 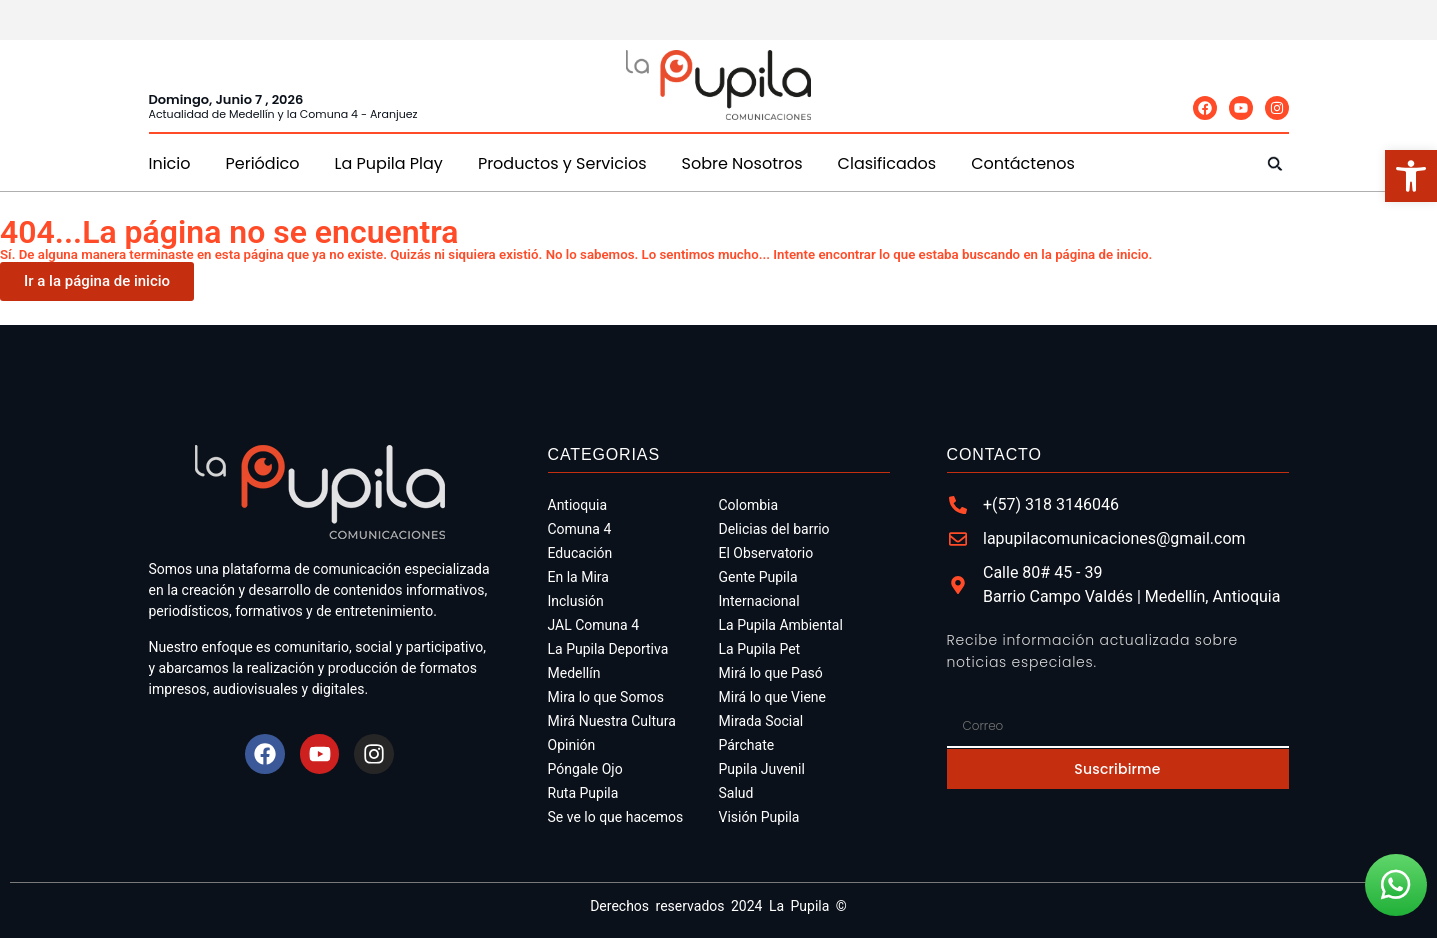 I want to click on Mirá lo que Pasó, so click(x=771, y=673).